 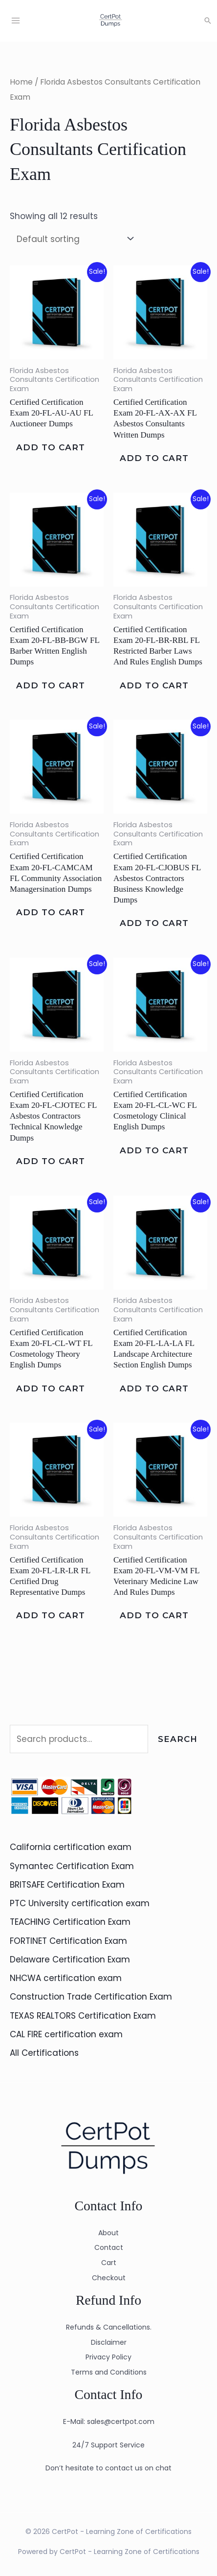 What do you see at coordinates (154, 923) in the screenshot?
I see `Add to cart [Add to cart: “Certified Certification Exam 20-FL-CJOBUS FL Asbestos Contractors Business Knowledge Dumps”]` at bounding box center [154, 923].